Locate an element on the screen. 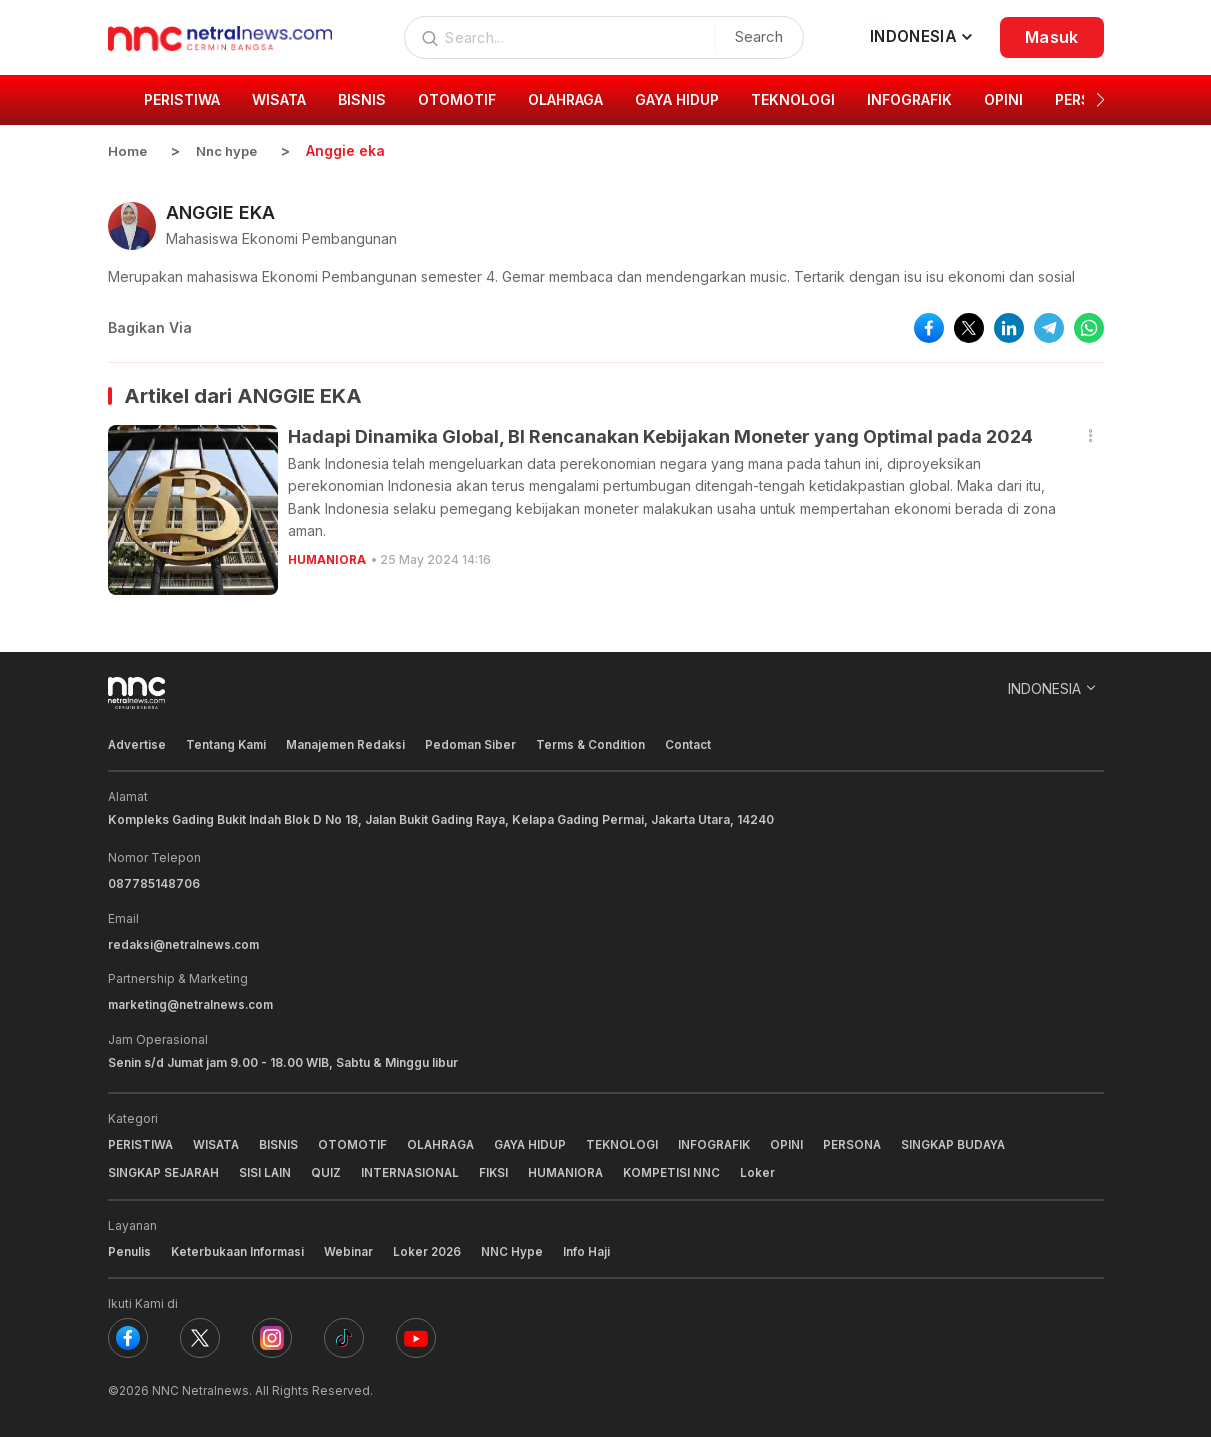  OLAHRAGA is located at coordinates (445, 1141).